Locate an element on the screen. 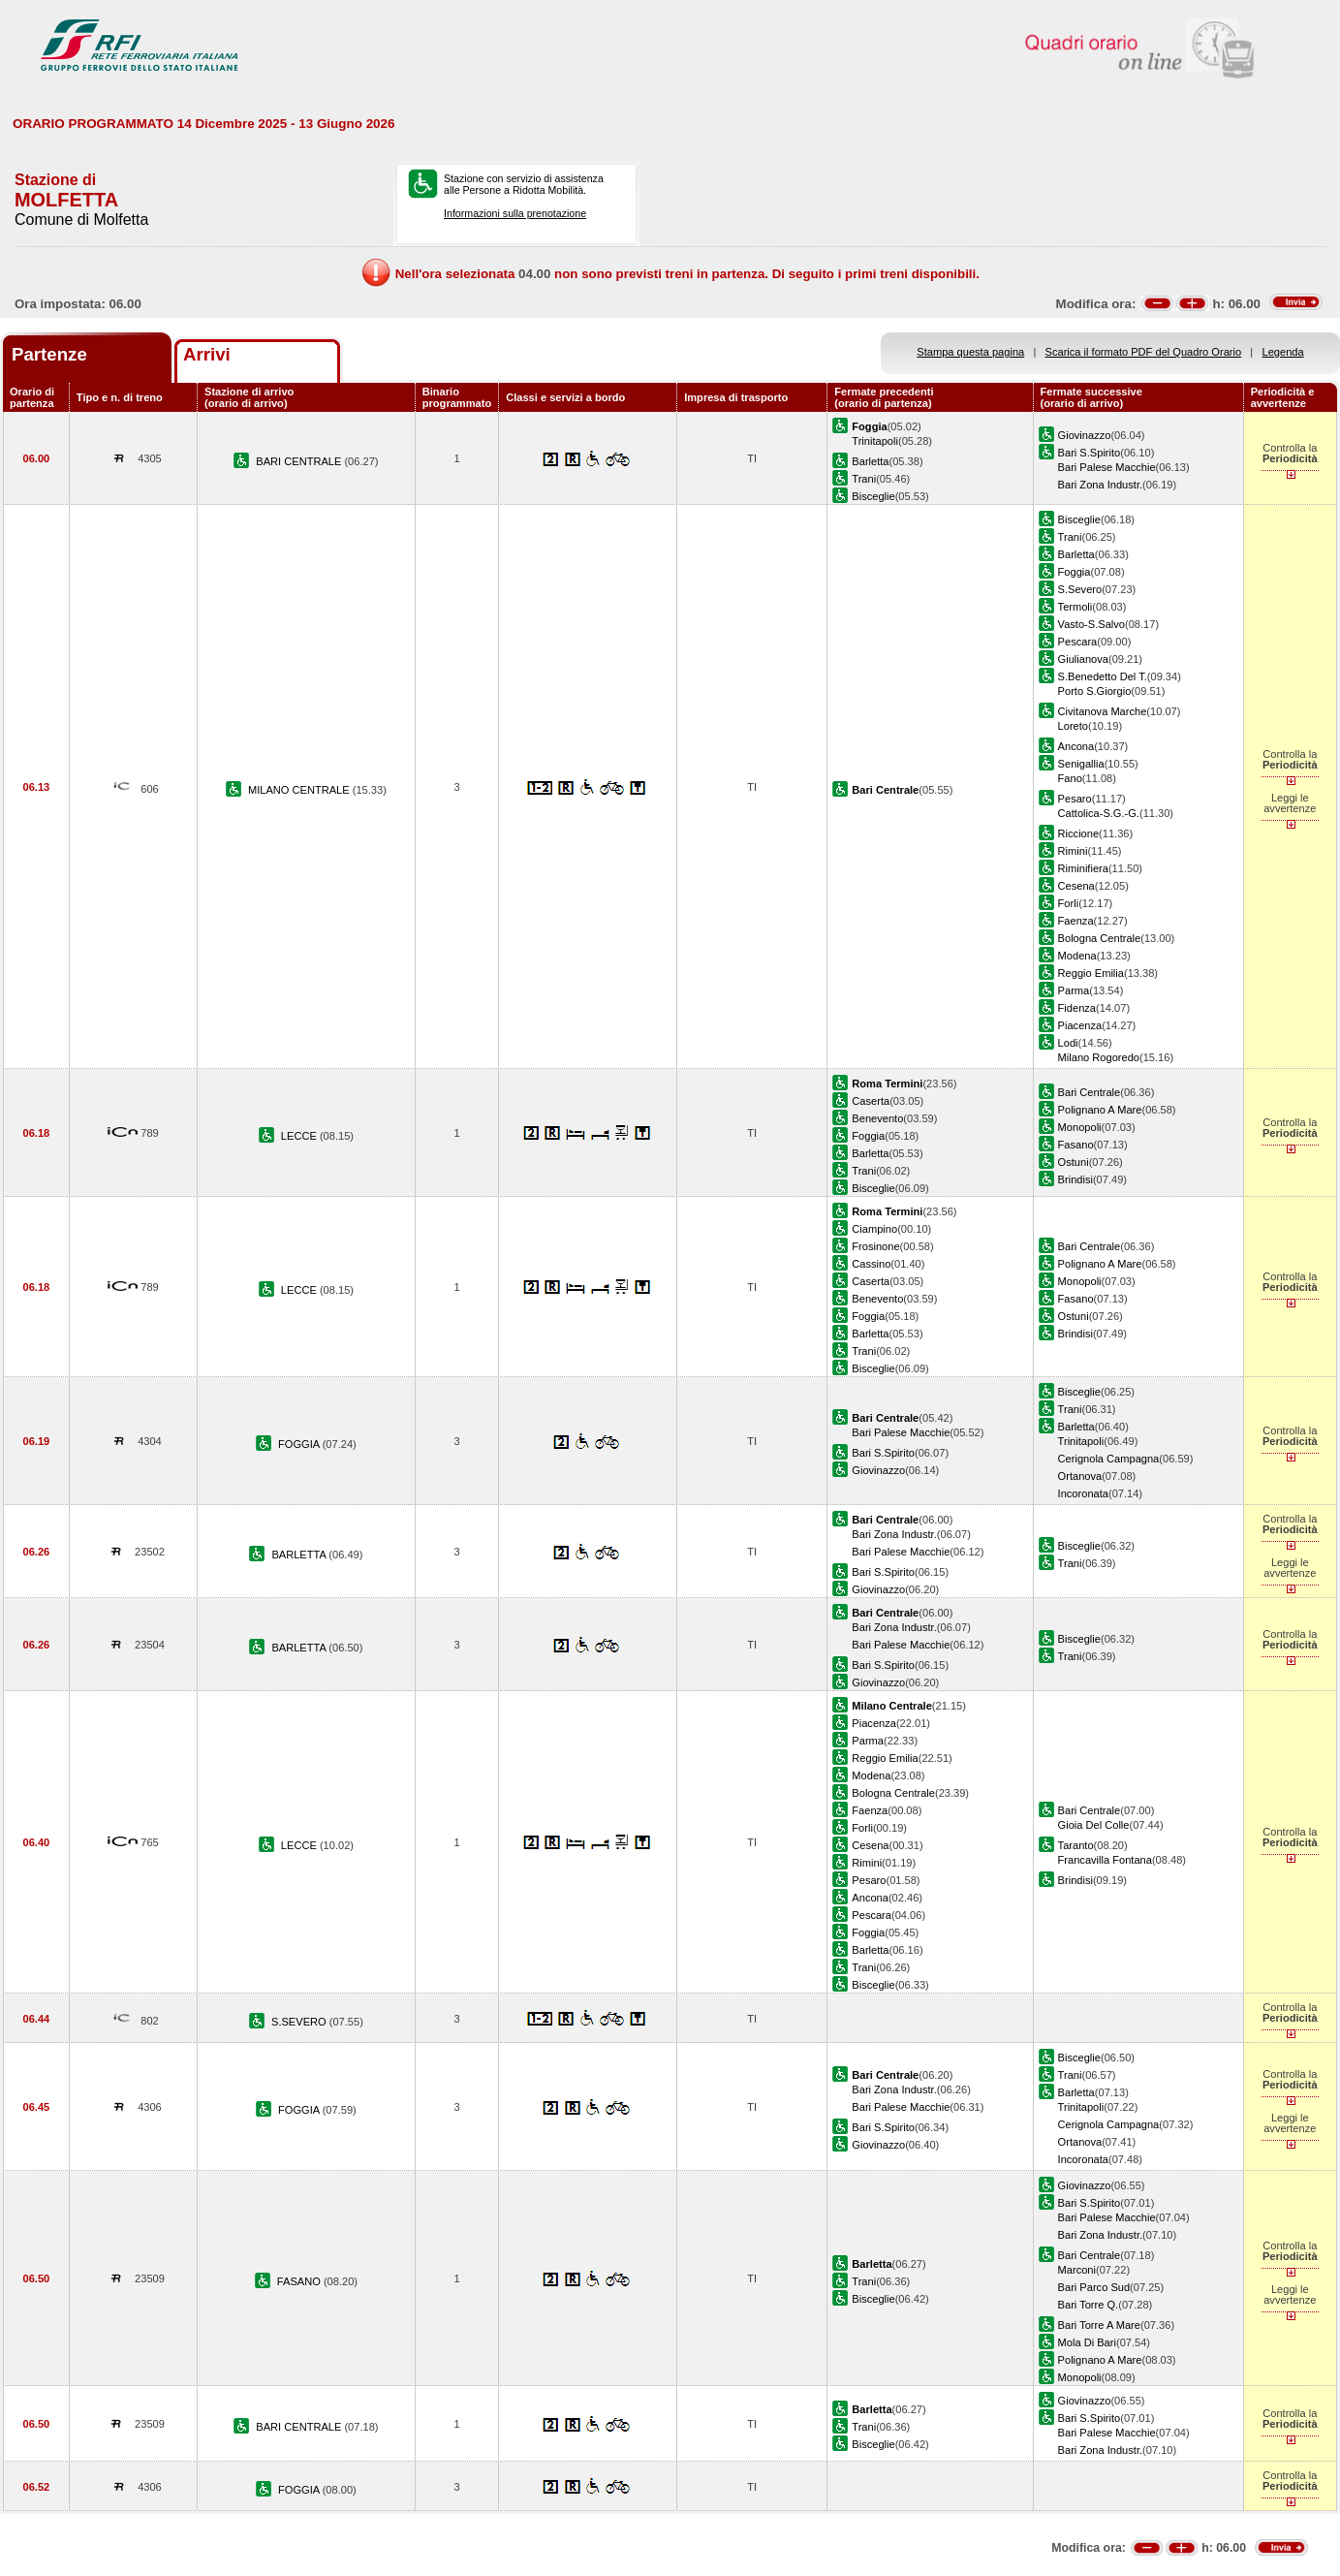 The width and height of the screenshot is (1340, 2576). Bari Torre Q. is located at coordinates (1088, 2304).